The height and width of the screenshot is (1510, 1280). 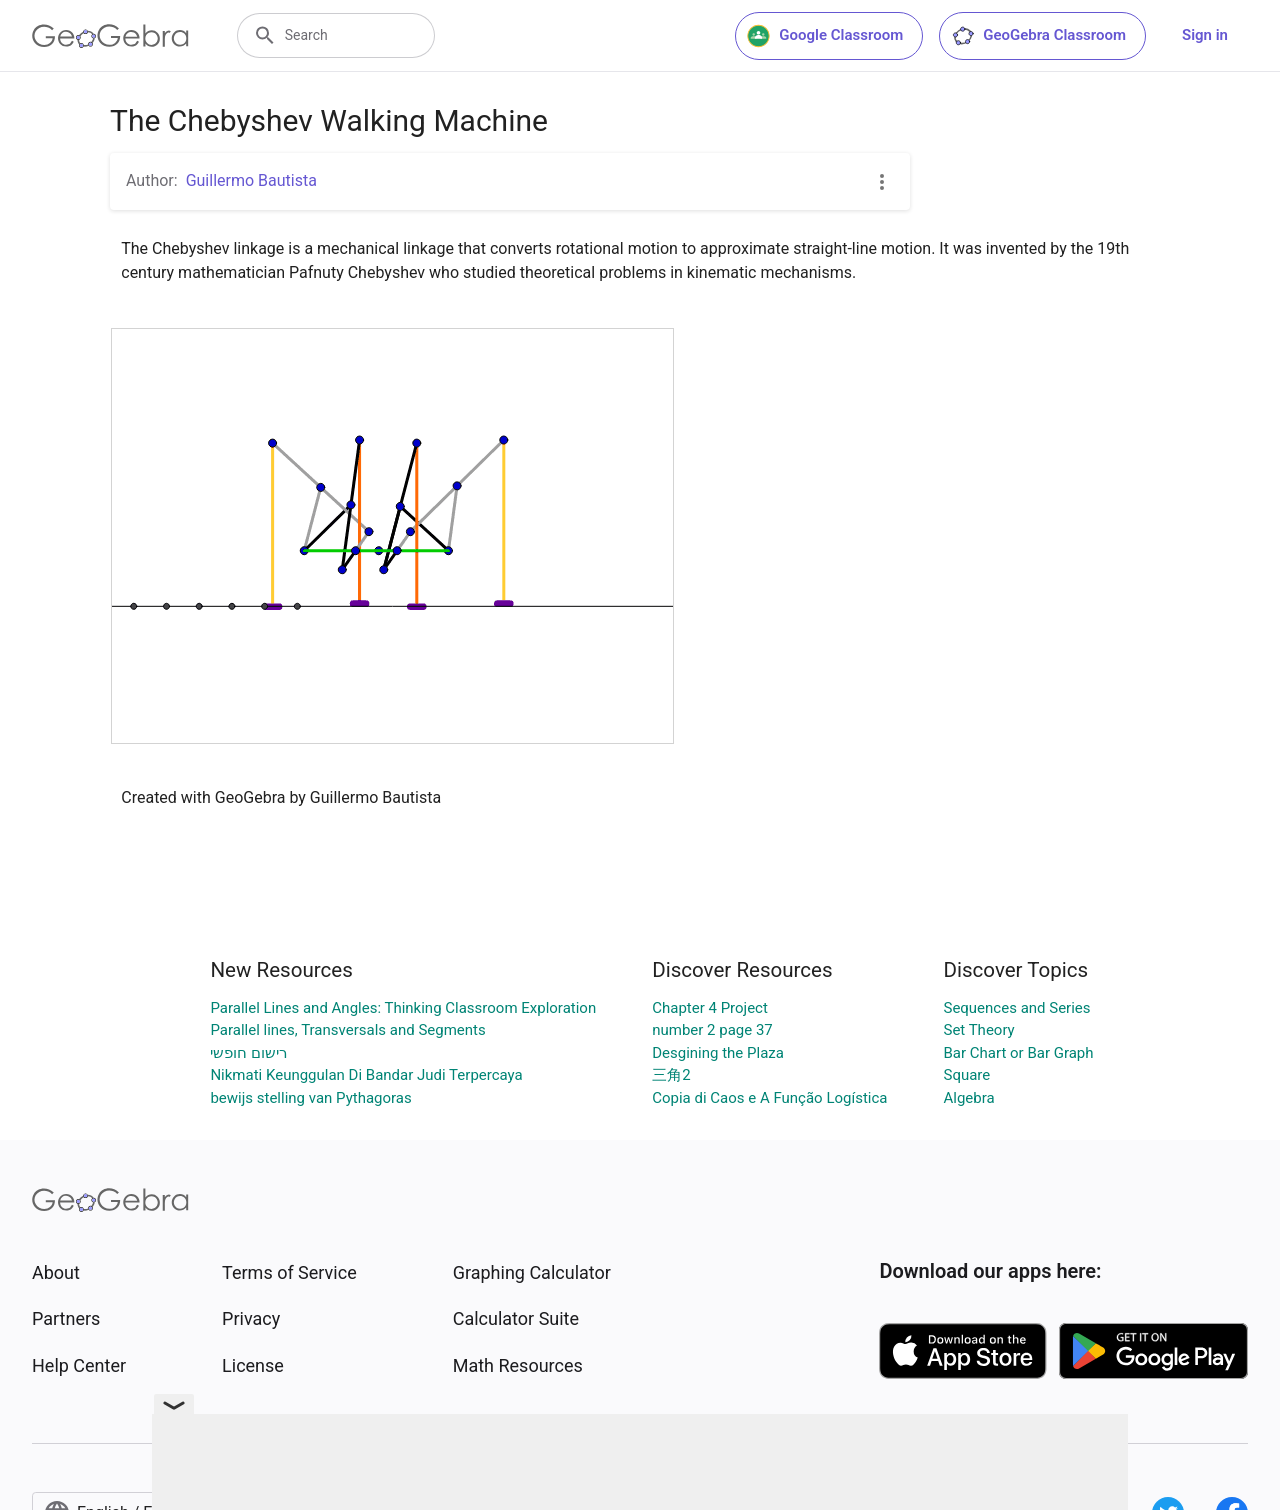 What do you see at coordinates (1038, 36) in the screenshot?
I see `GeoGebra Classroom` at bounding box center [1038, 36].